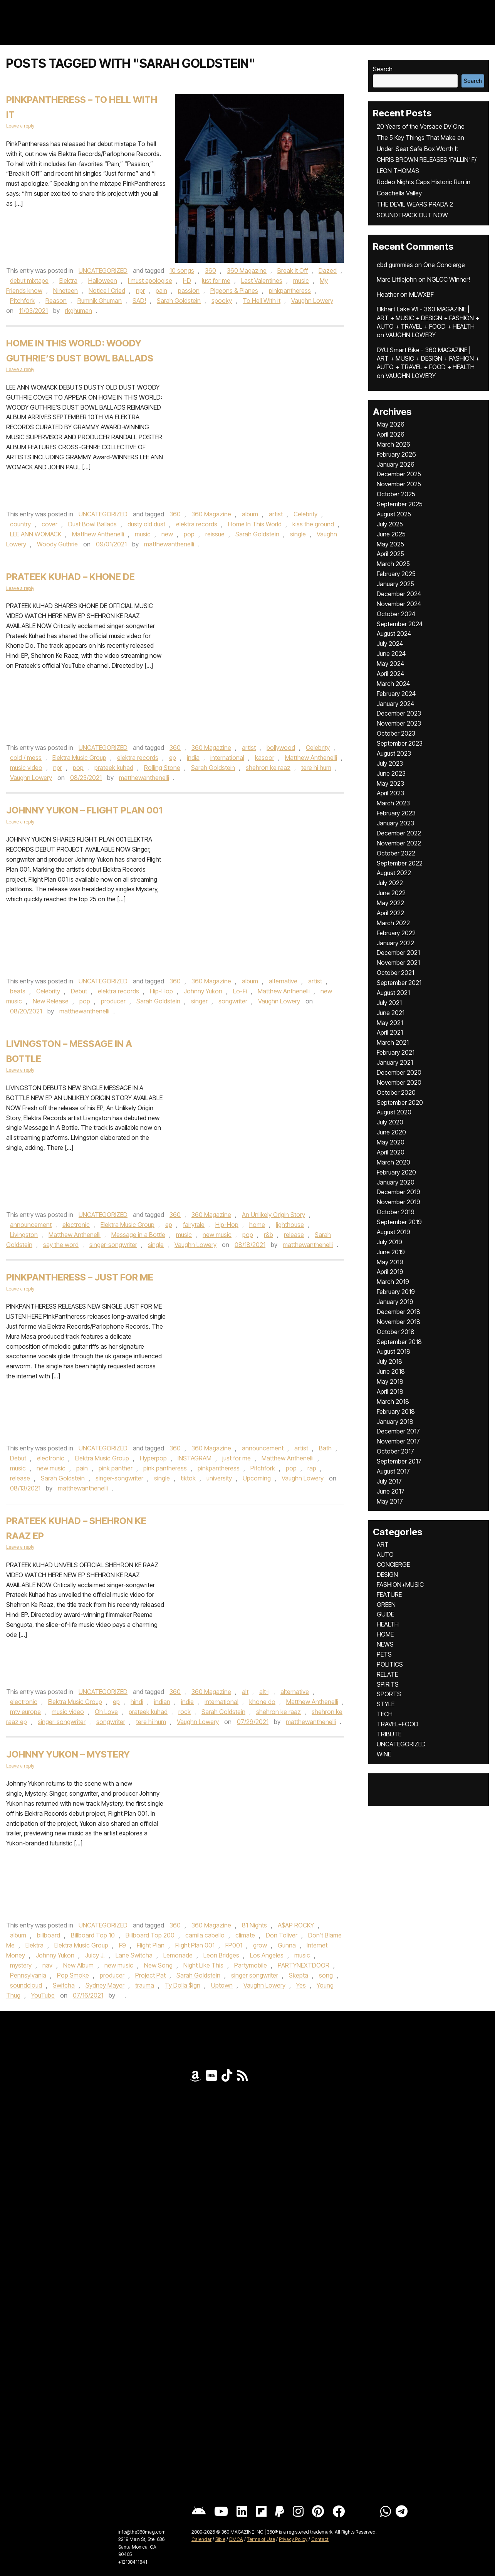  Describe the element at coordinates (107, 290) in the screenshot. I see `Notice I Cried` at that location.